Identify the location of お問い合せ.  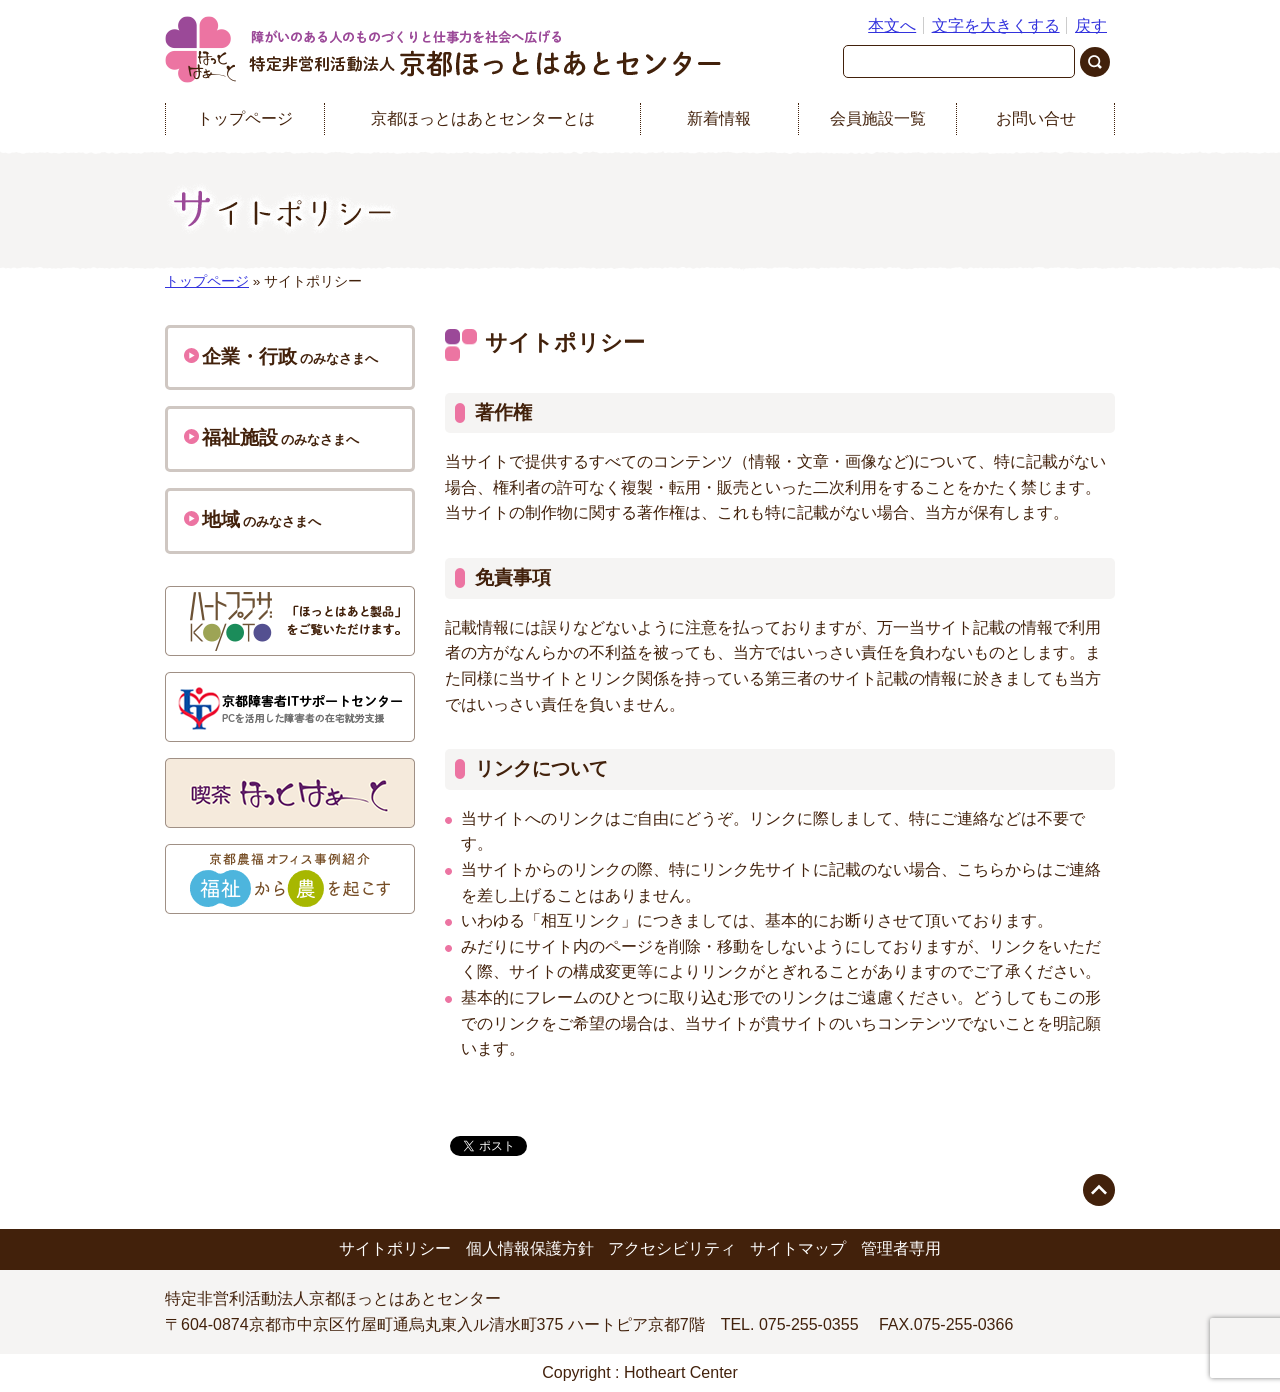
(1036, 118).